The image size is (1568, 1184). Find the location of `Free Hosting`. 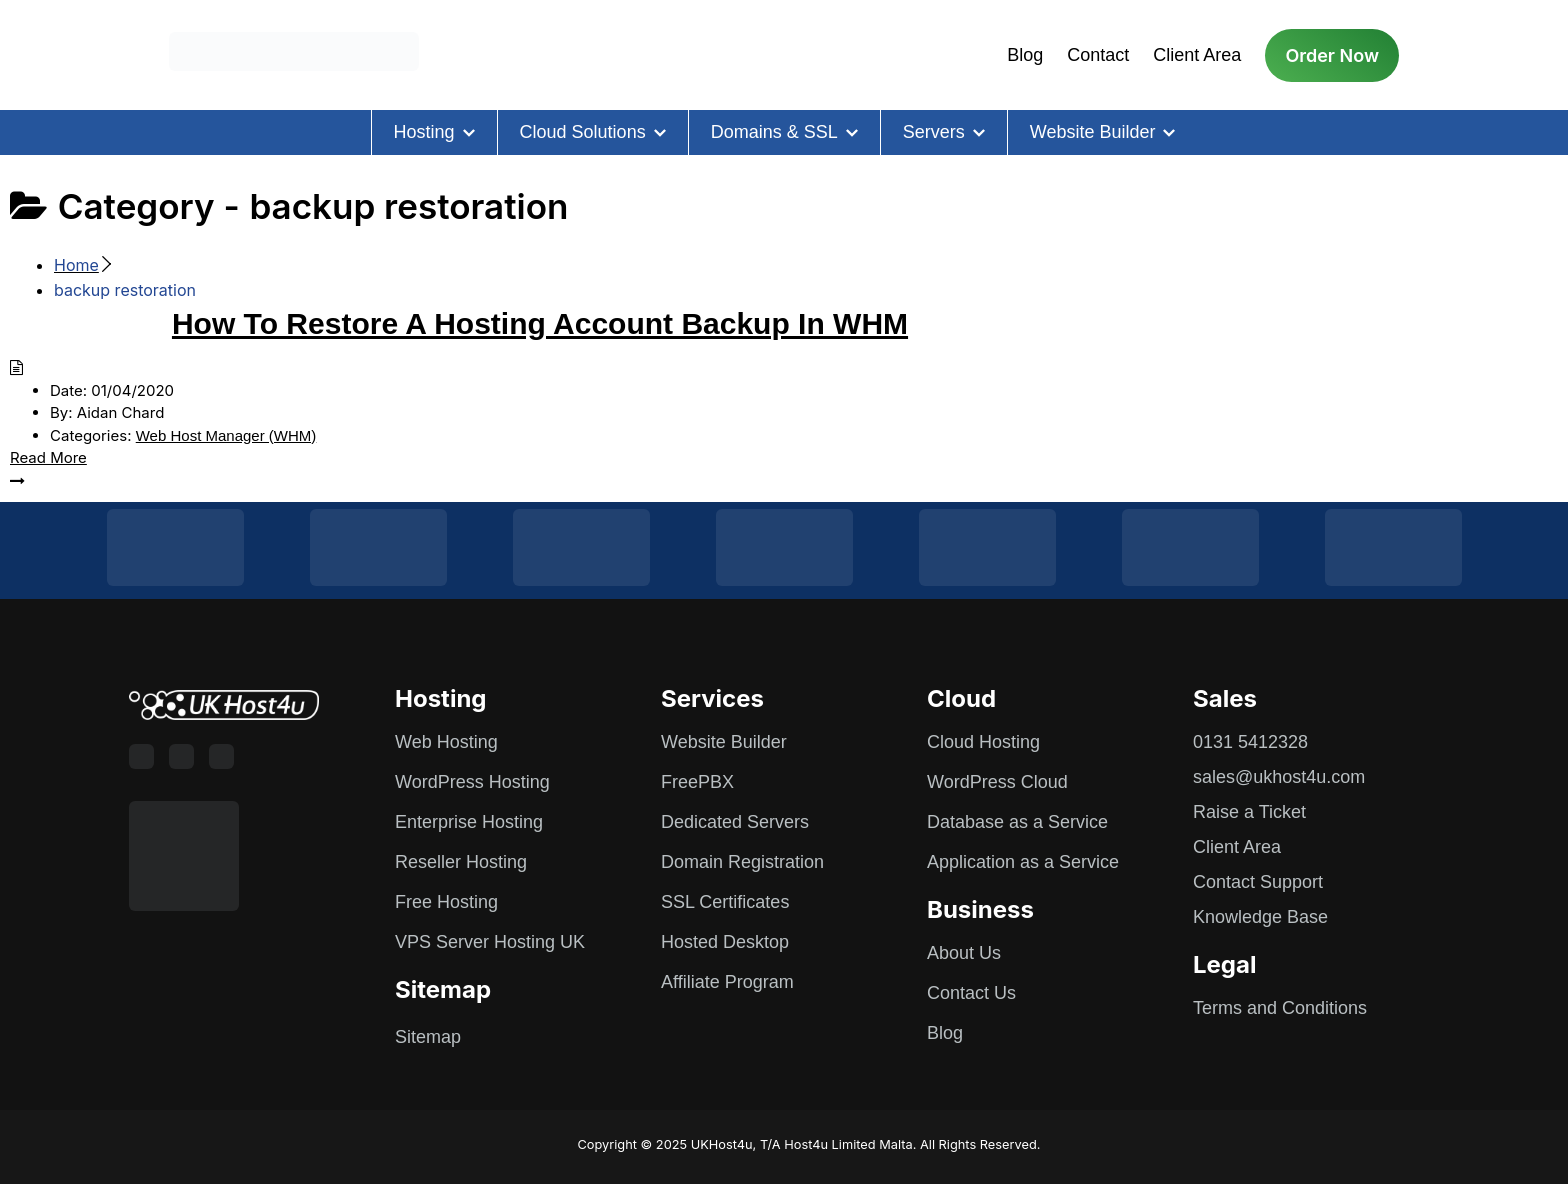

Free Hosting is located at coordinates (446, 902).